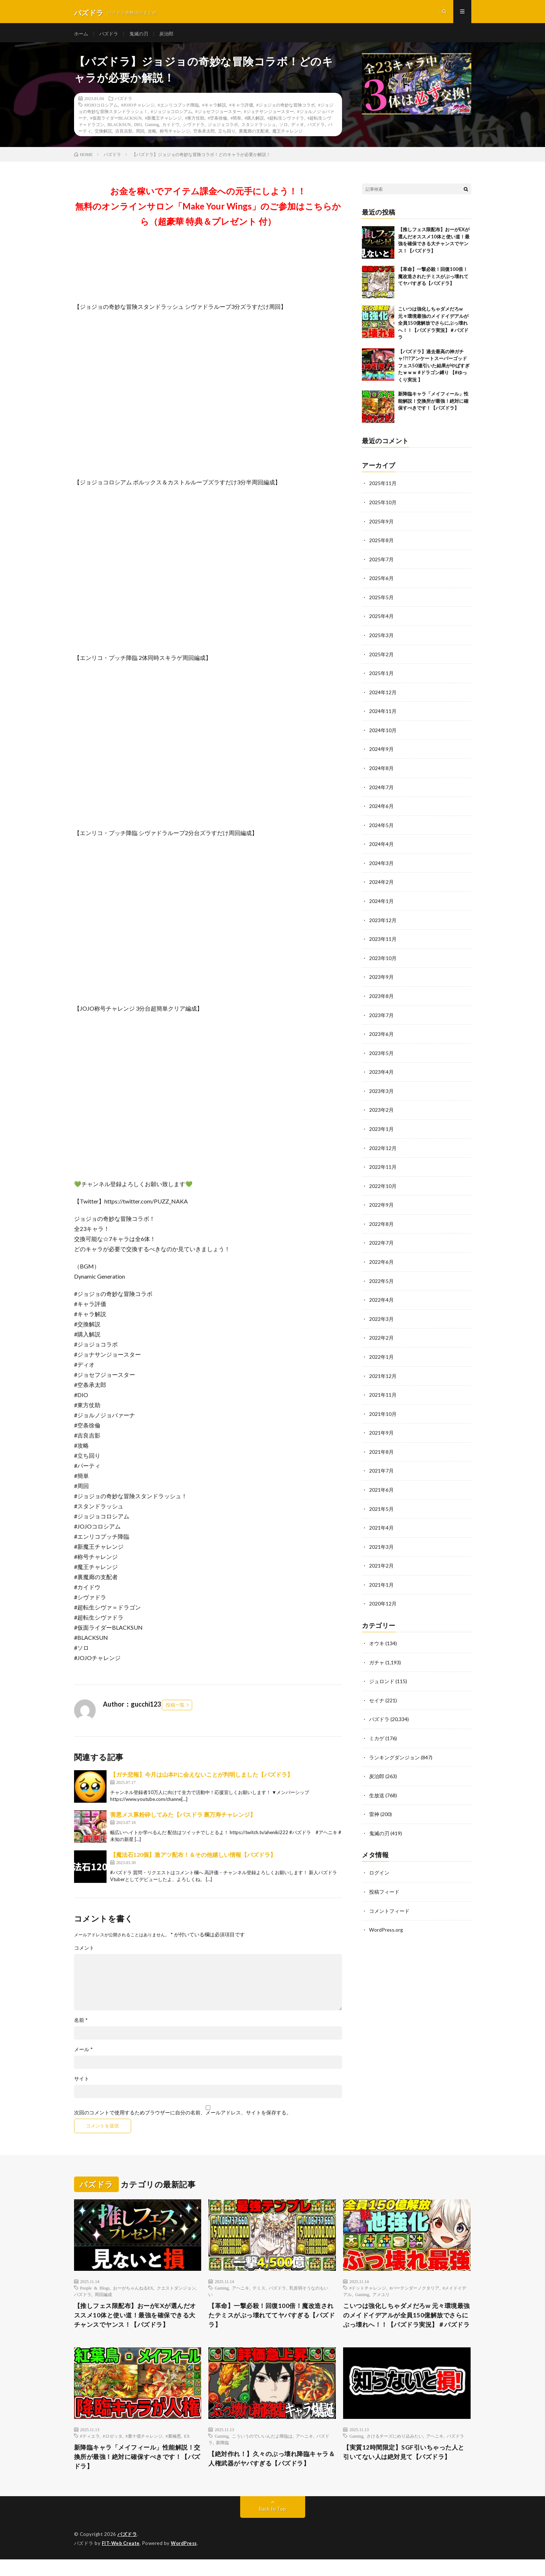 This screenshot has height=2576, width=545. What do you see at coordinates (124, 135) in the screenshot?
I see `吉良吉影` at bounding box center [124, 135].